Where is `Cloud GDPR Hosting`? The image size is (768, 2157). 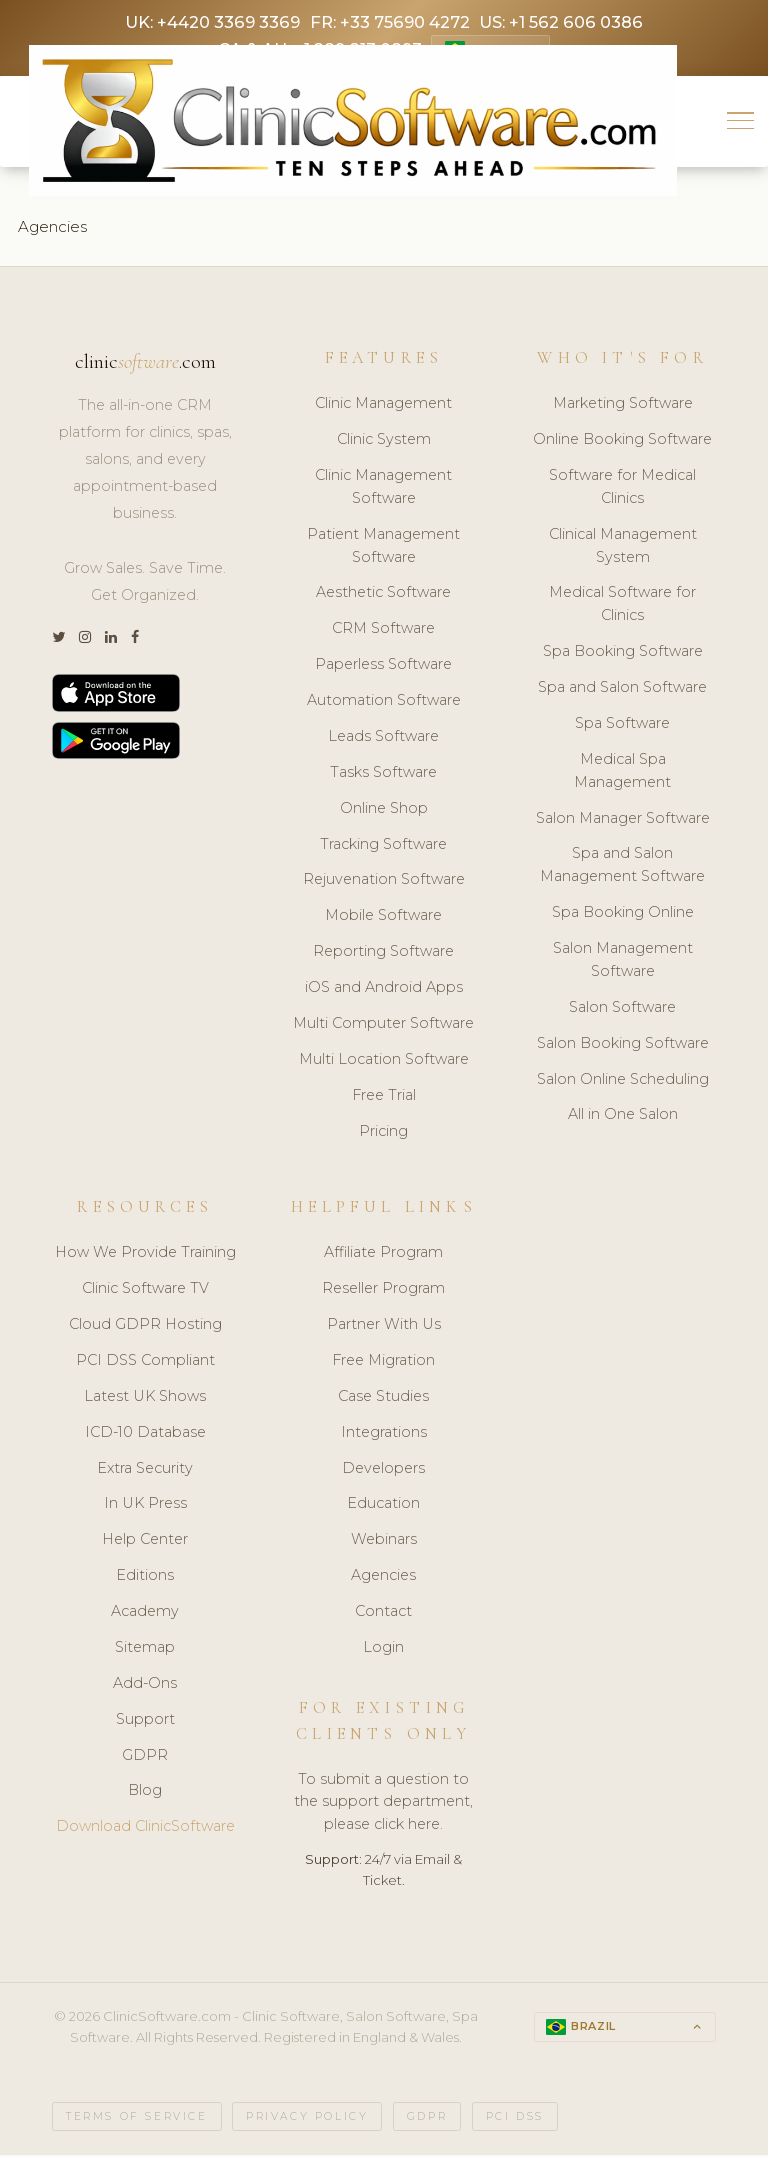
Cloud GDPR Hosting is located at coordinates (145, 1327).